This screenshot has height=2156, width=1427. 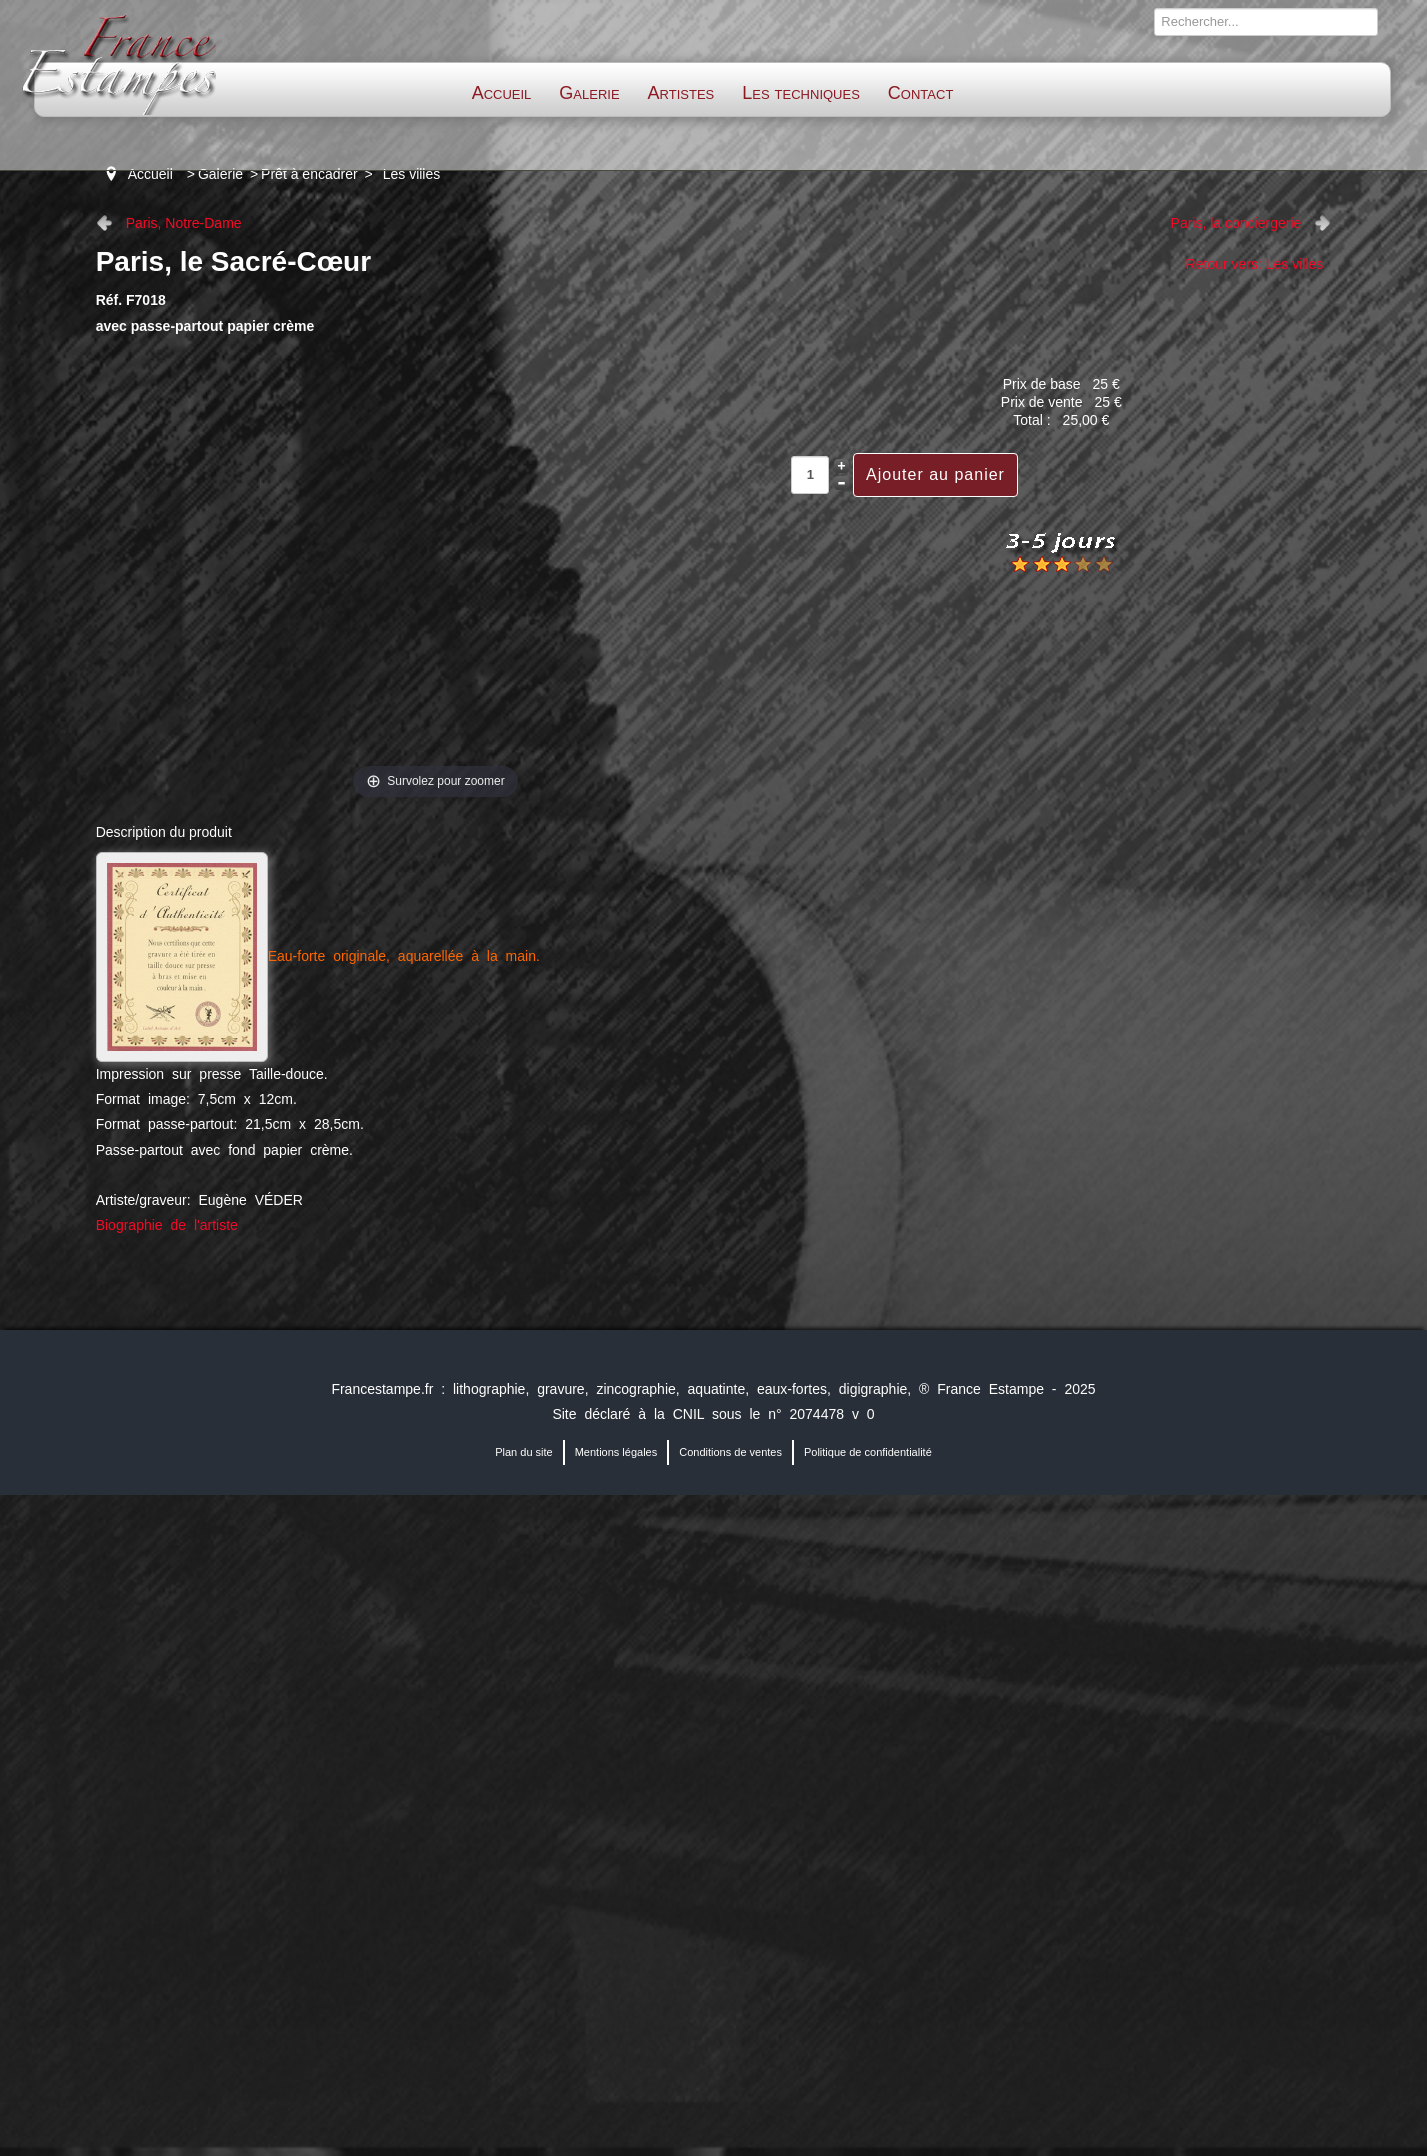 I want to click on Politique de confidentialité, so click(x=868, y=1452).